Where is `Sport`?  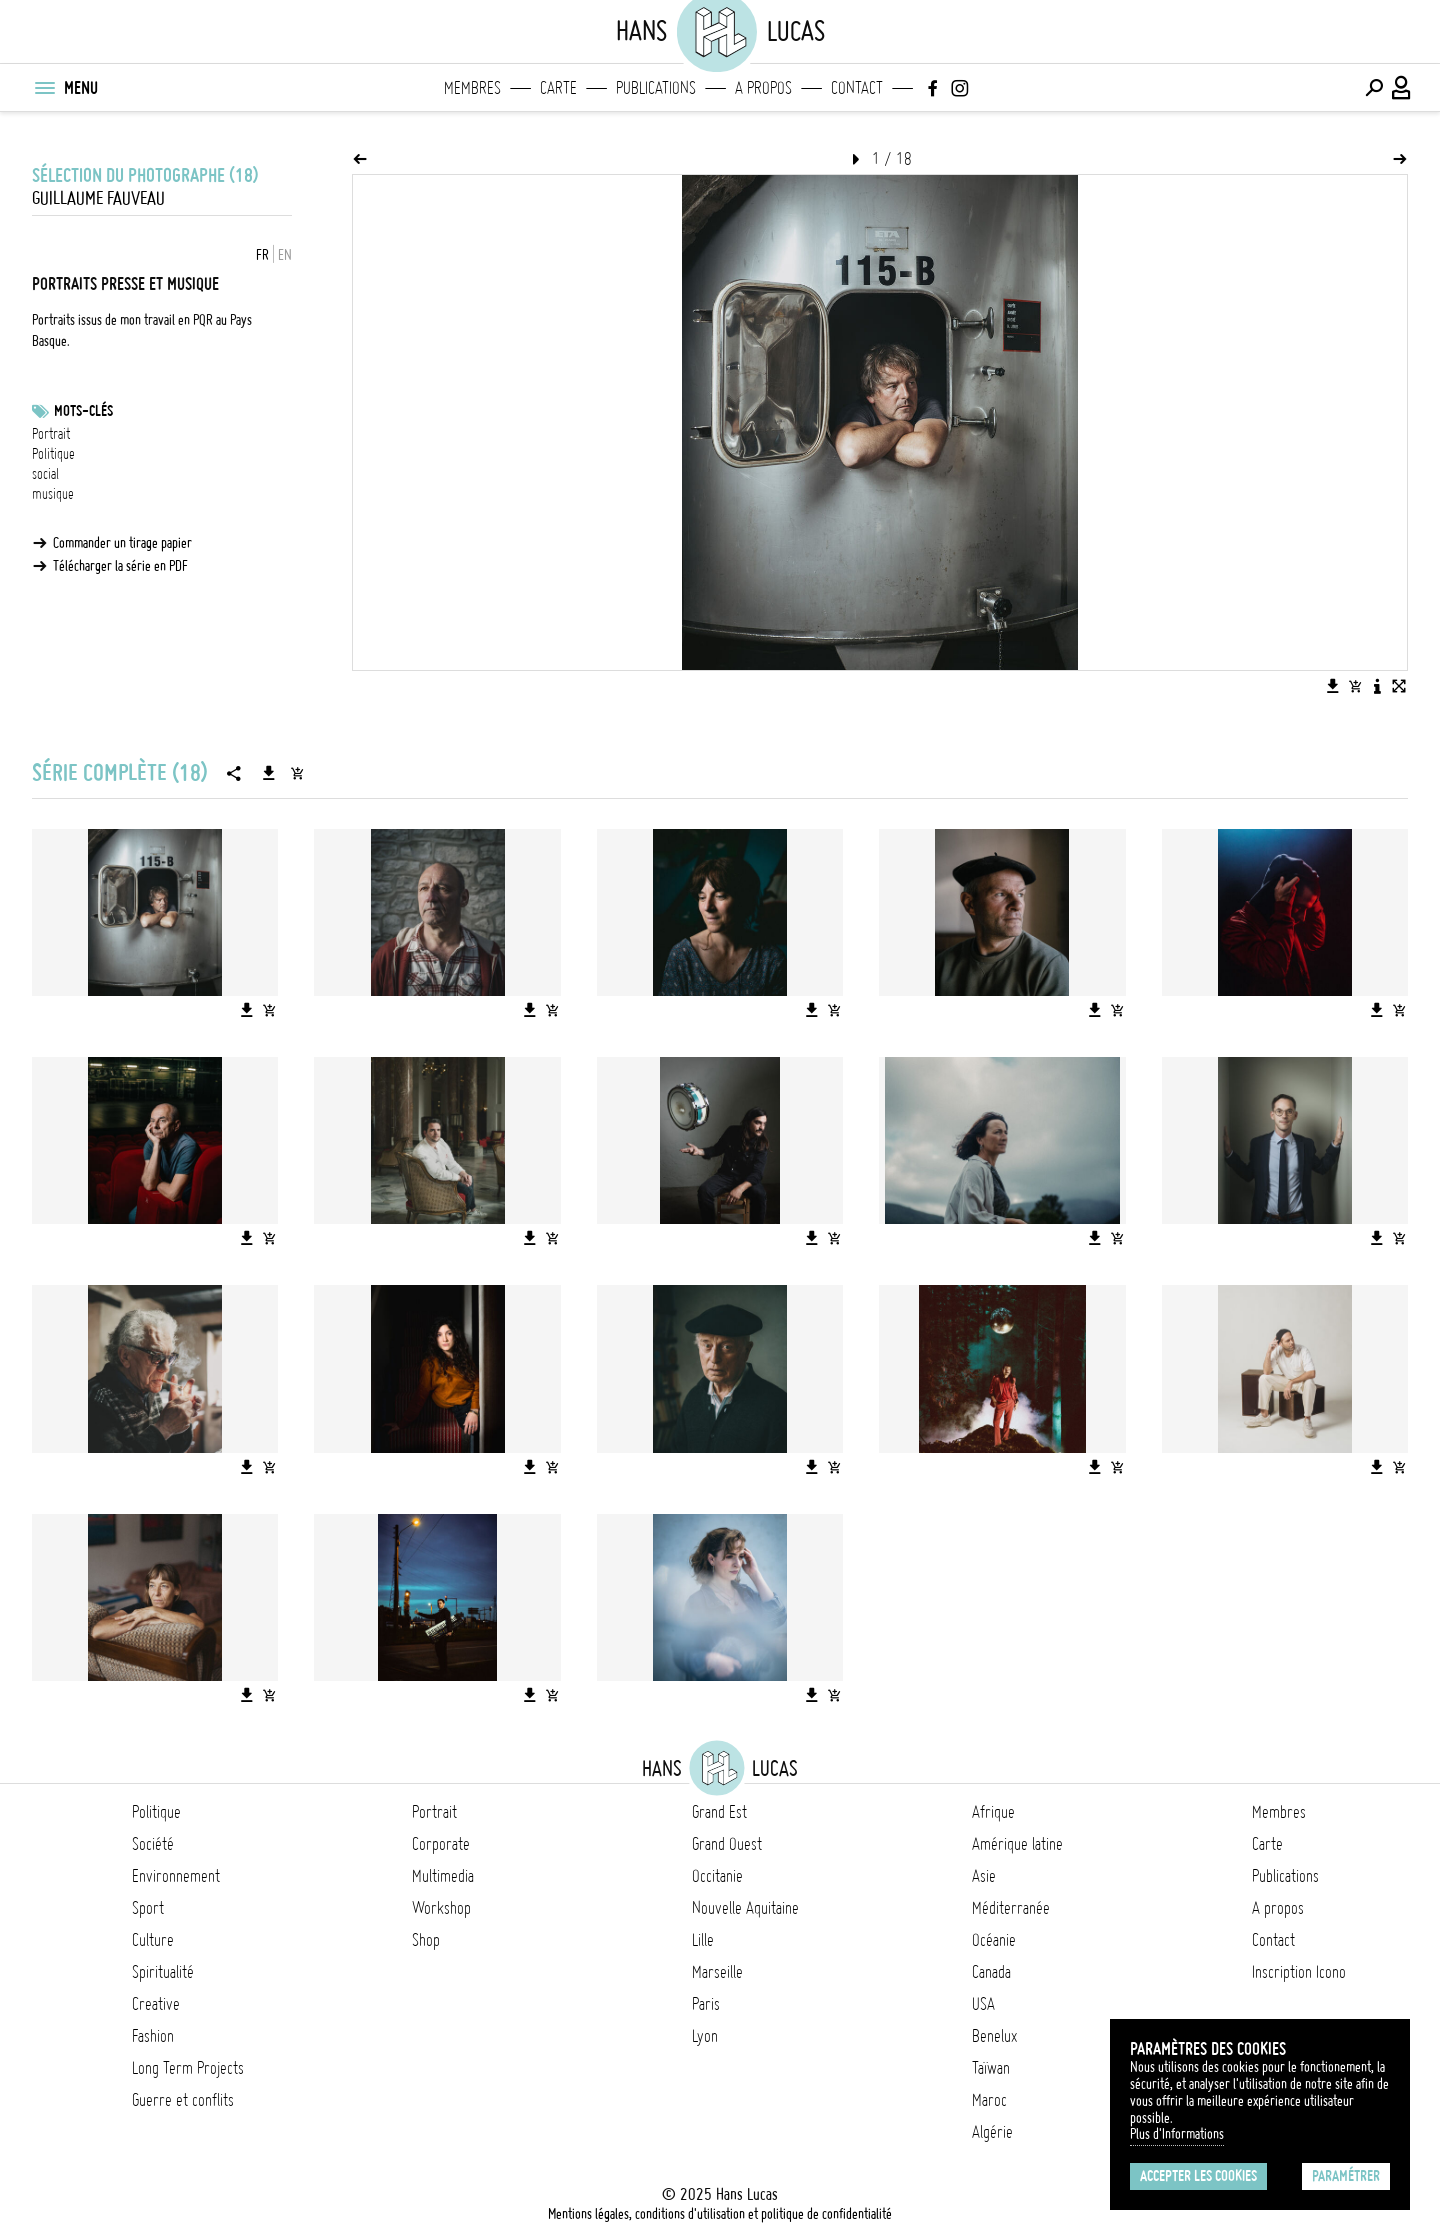 Sport is located at coordinates (148, 1908).